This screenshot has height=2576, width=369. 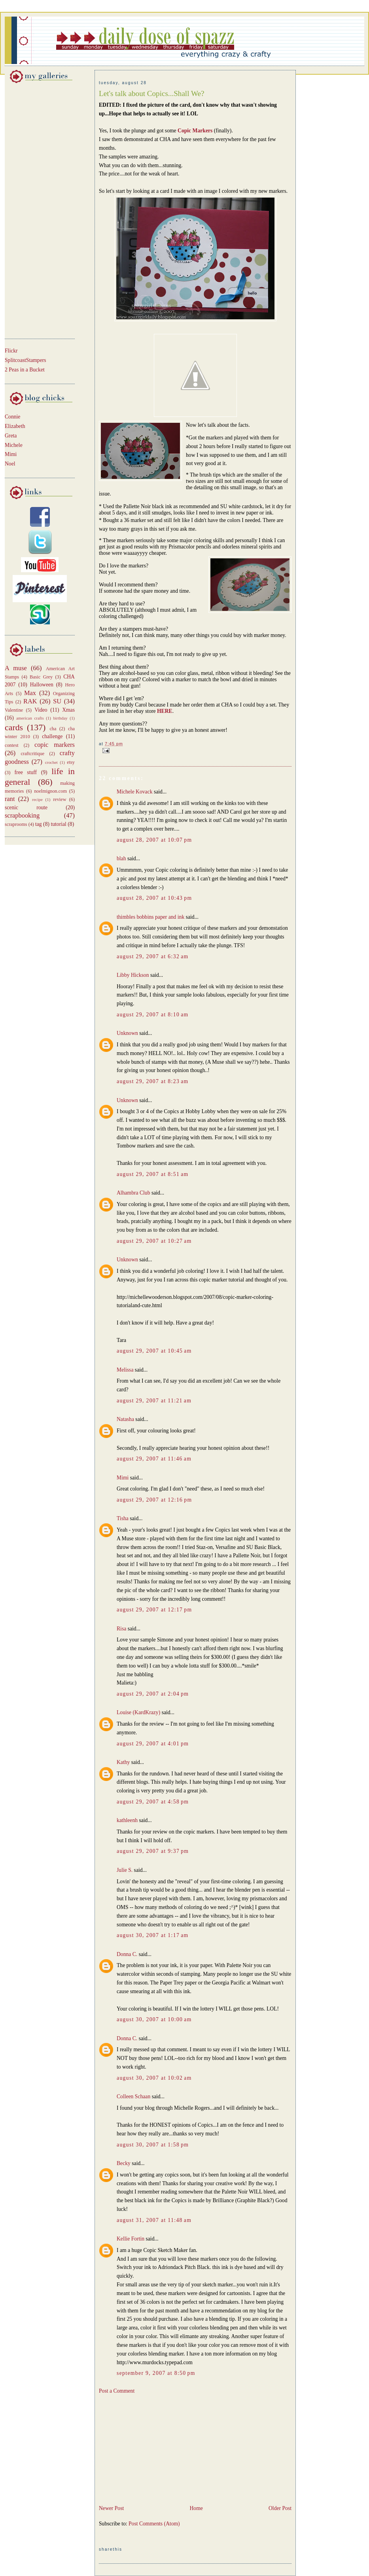 What do you see at coordinates (153, 1802) in the screenshot?
I see `August 29, 2007 at 4:58 PM` at bounding box center [153, 1802].